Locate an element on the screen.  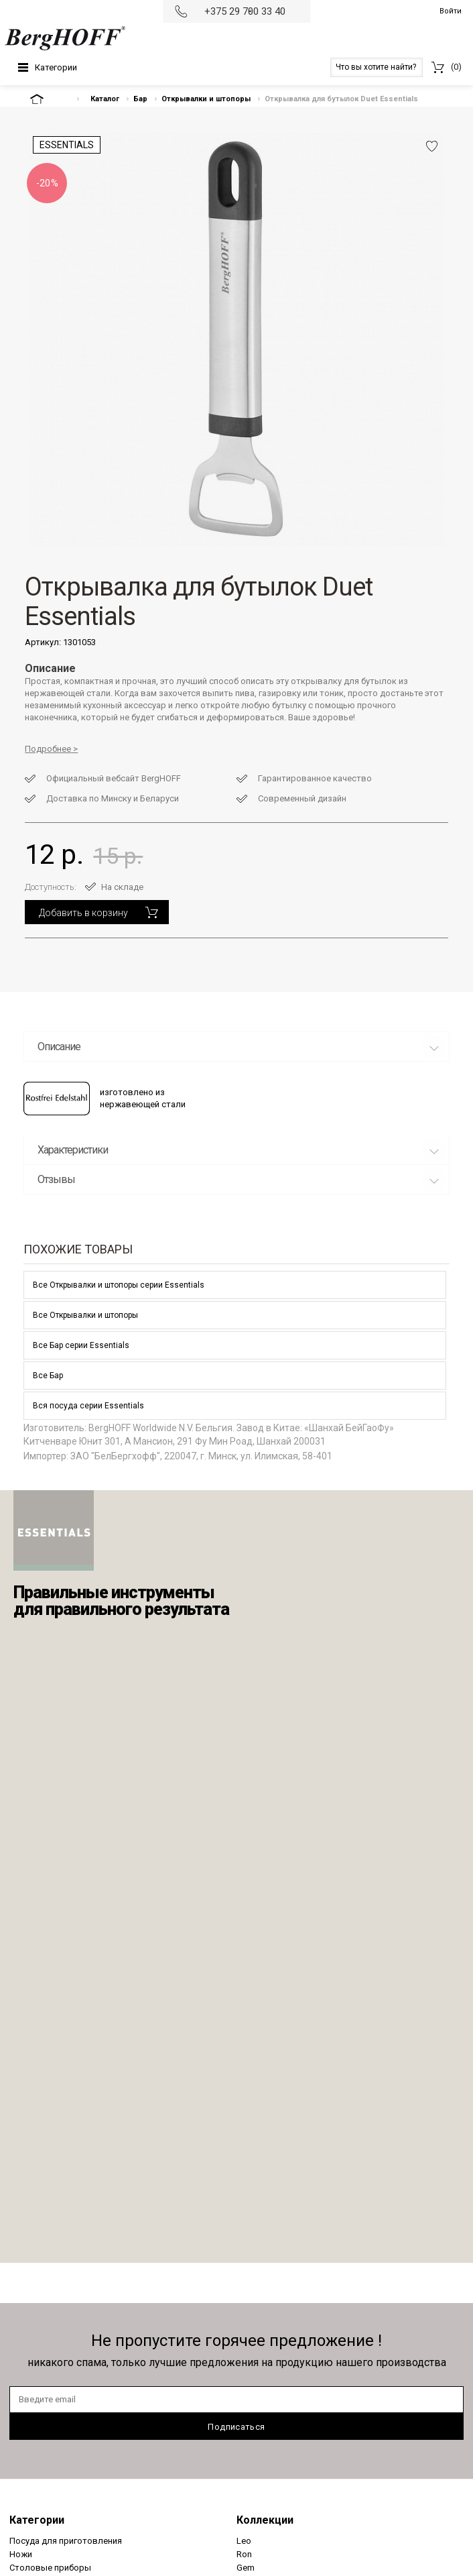
Категории is located at coordinates (56, 67).